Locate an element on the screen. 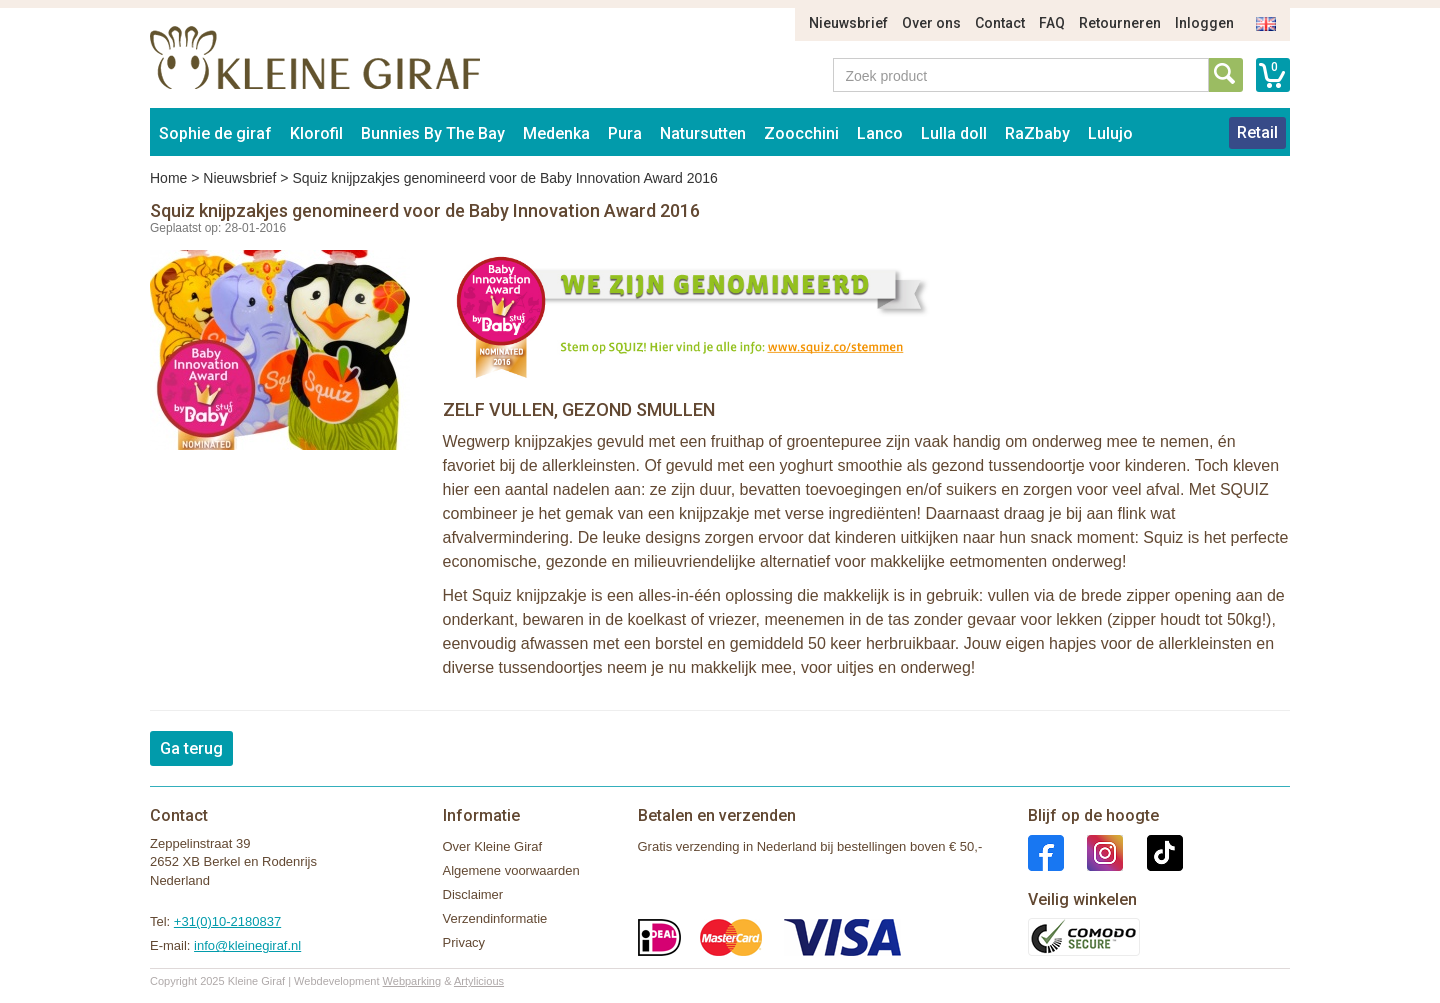  Zoocchini is located at coordinates (801, 133).